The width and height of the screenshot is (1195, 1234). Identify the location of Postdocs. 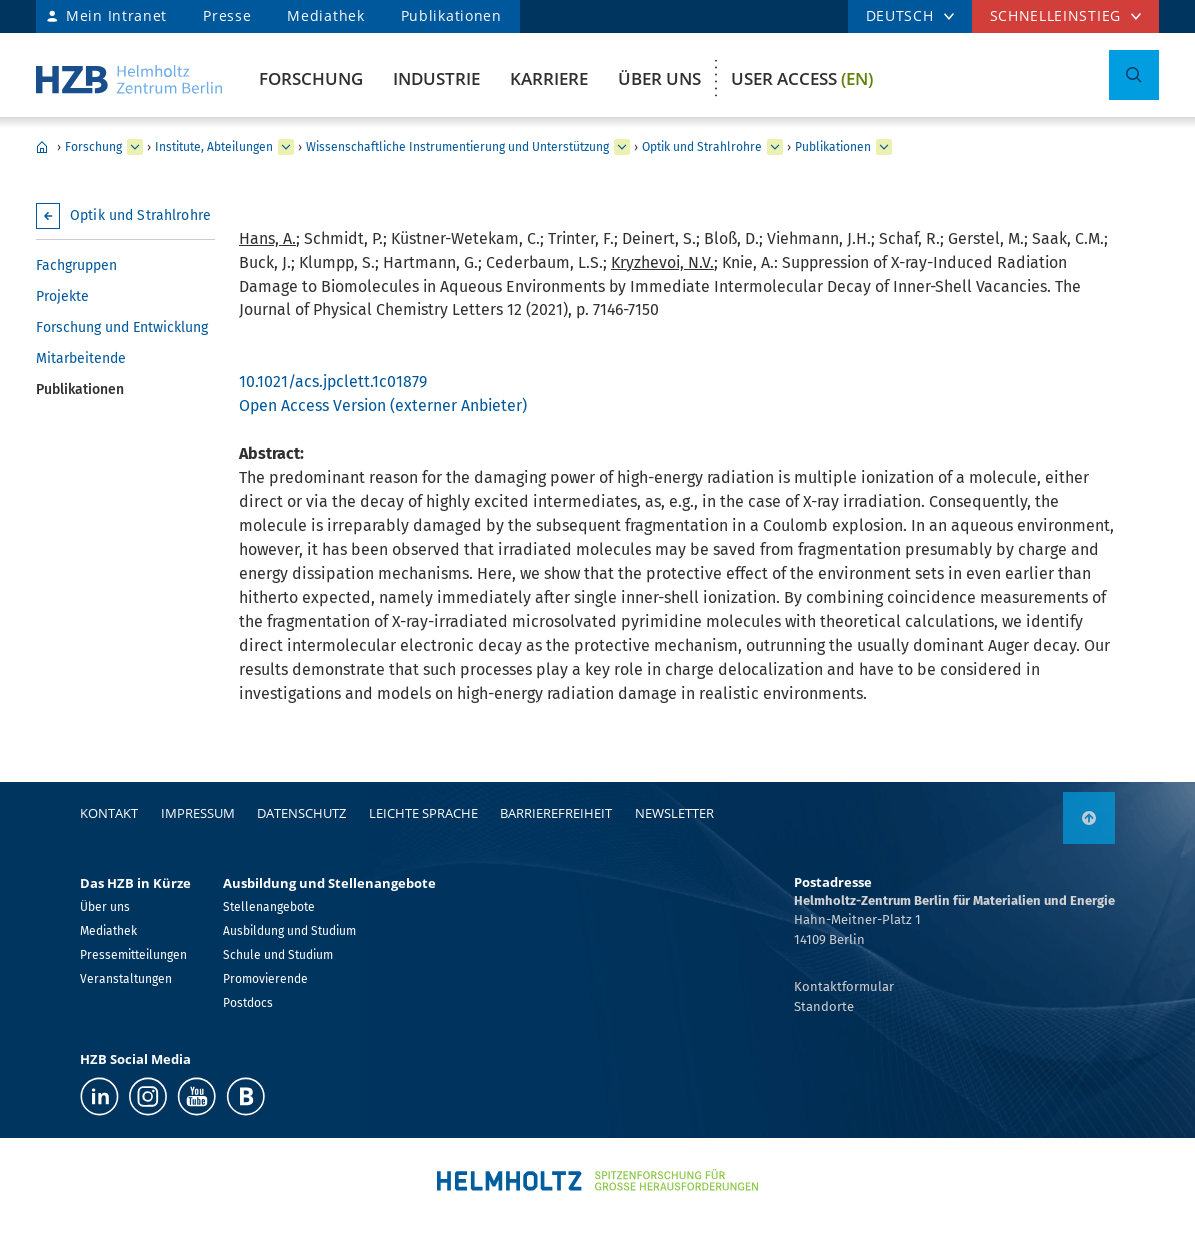
(248, 1003).